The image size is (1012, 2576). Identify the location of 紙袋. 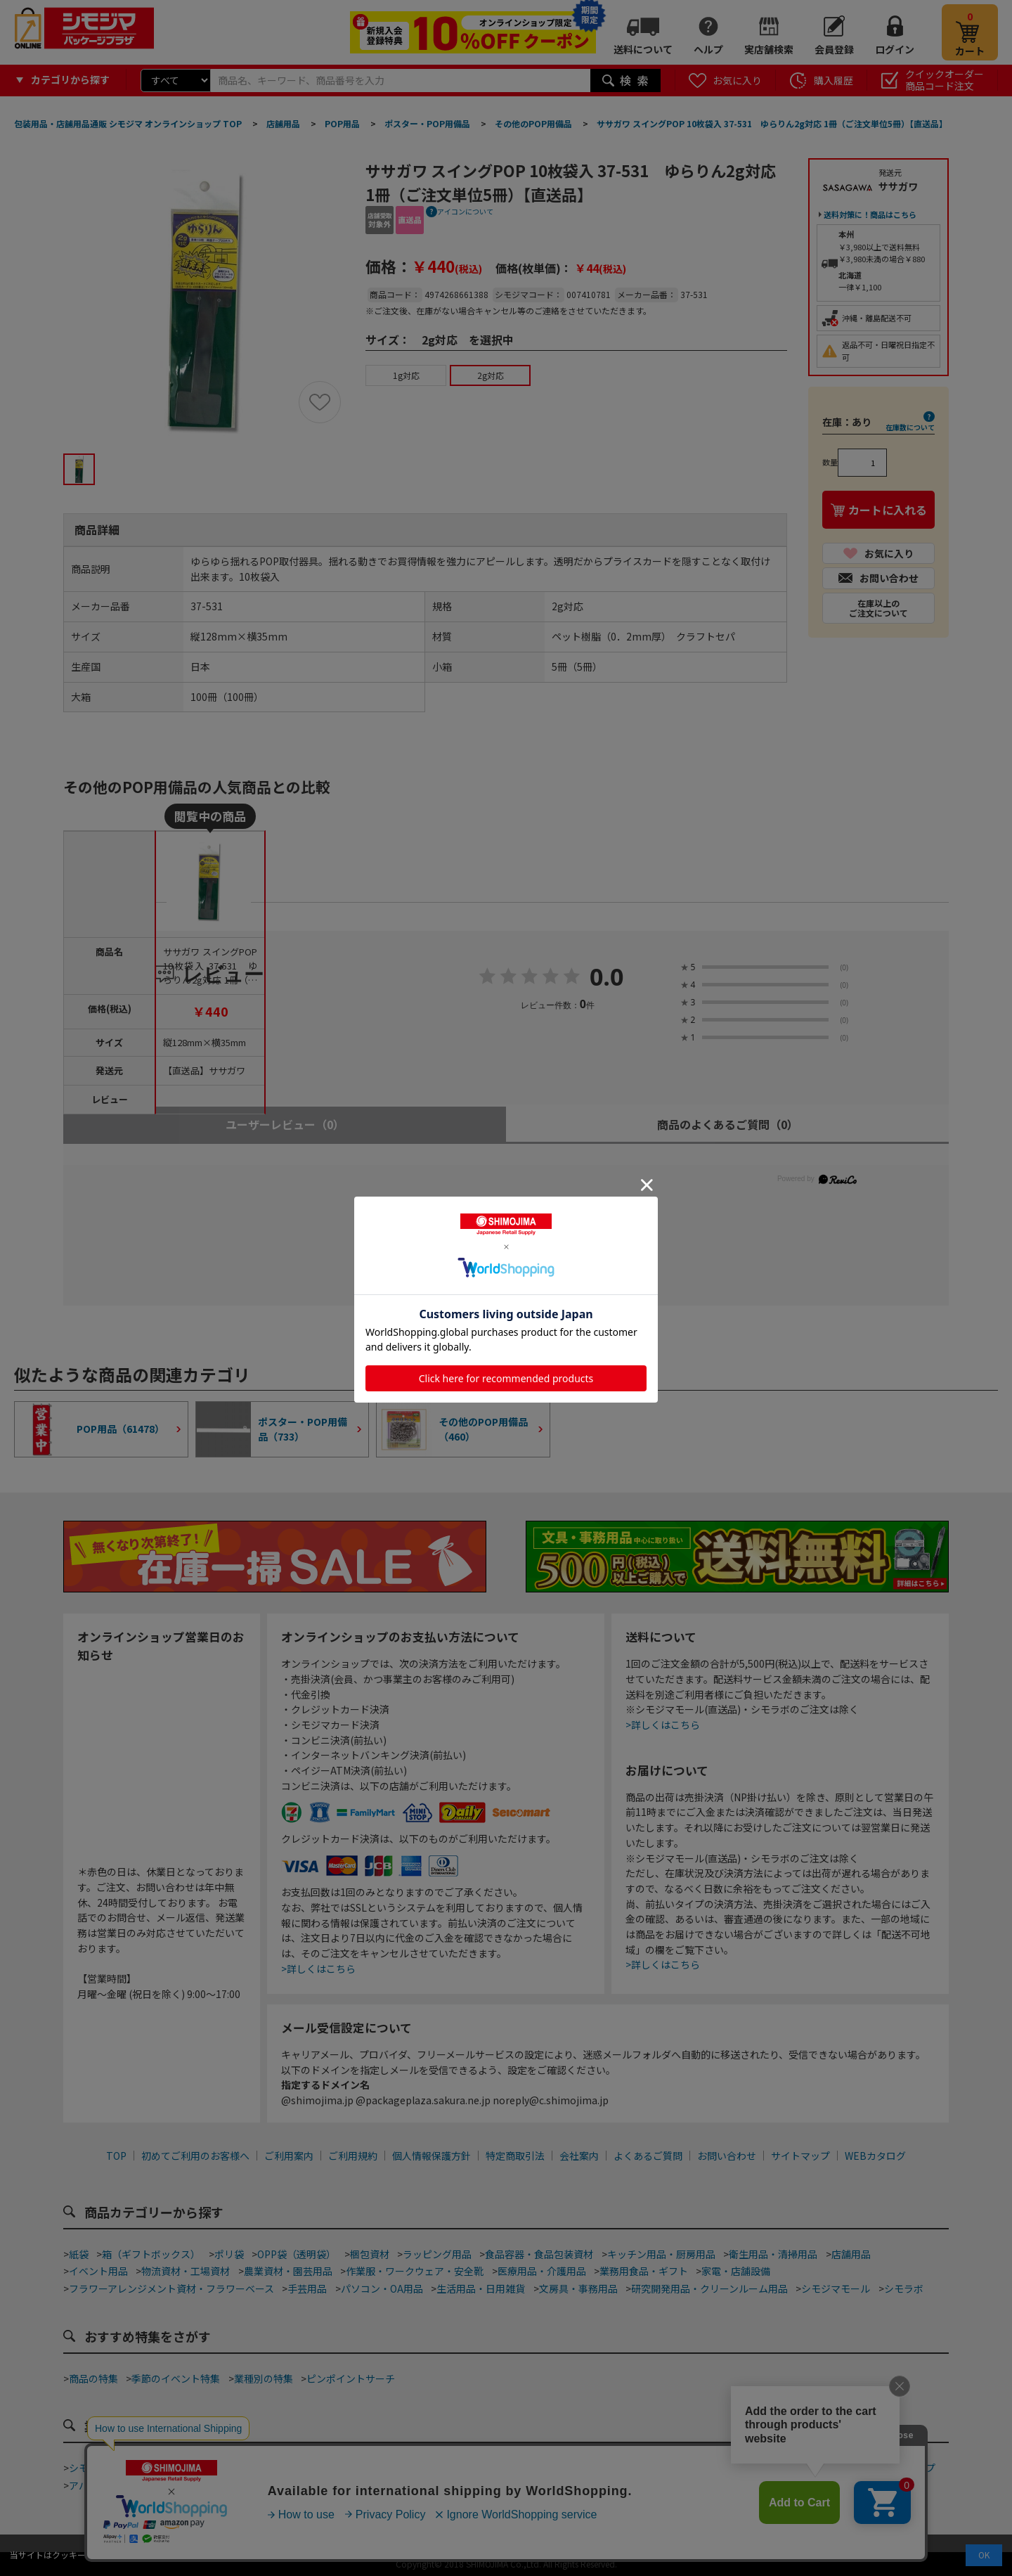
(79, 2254).